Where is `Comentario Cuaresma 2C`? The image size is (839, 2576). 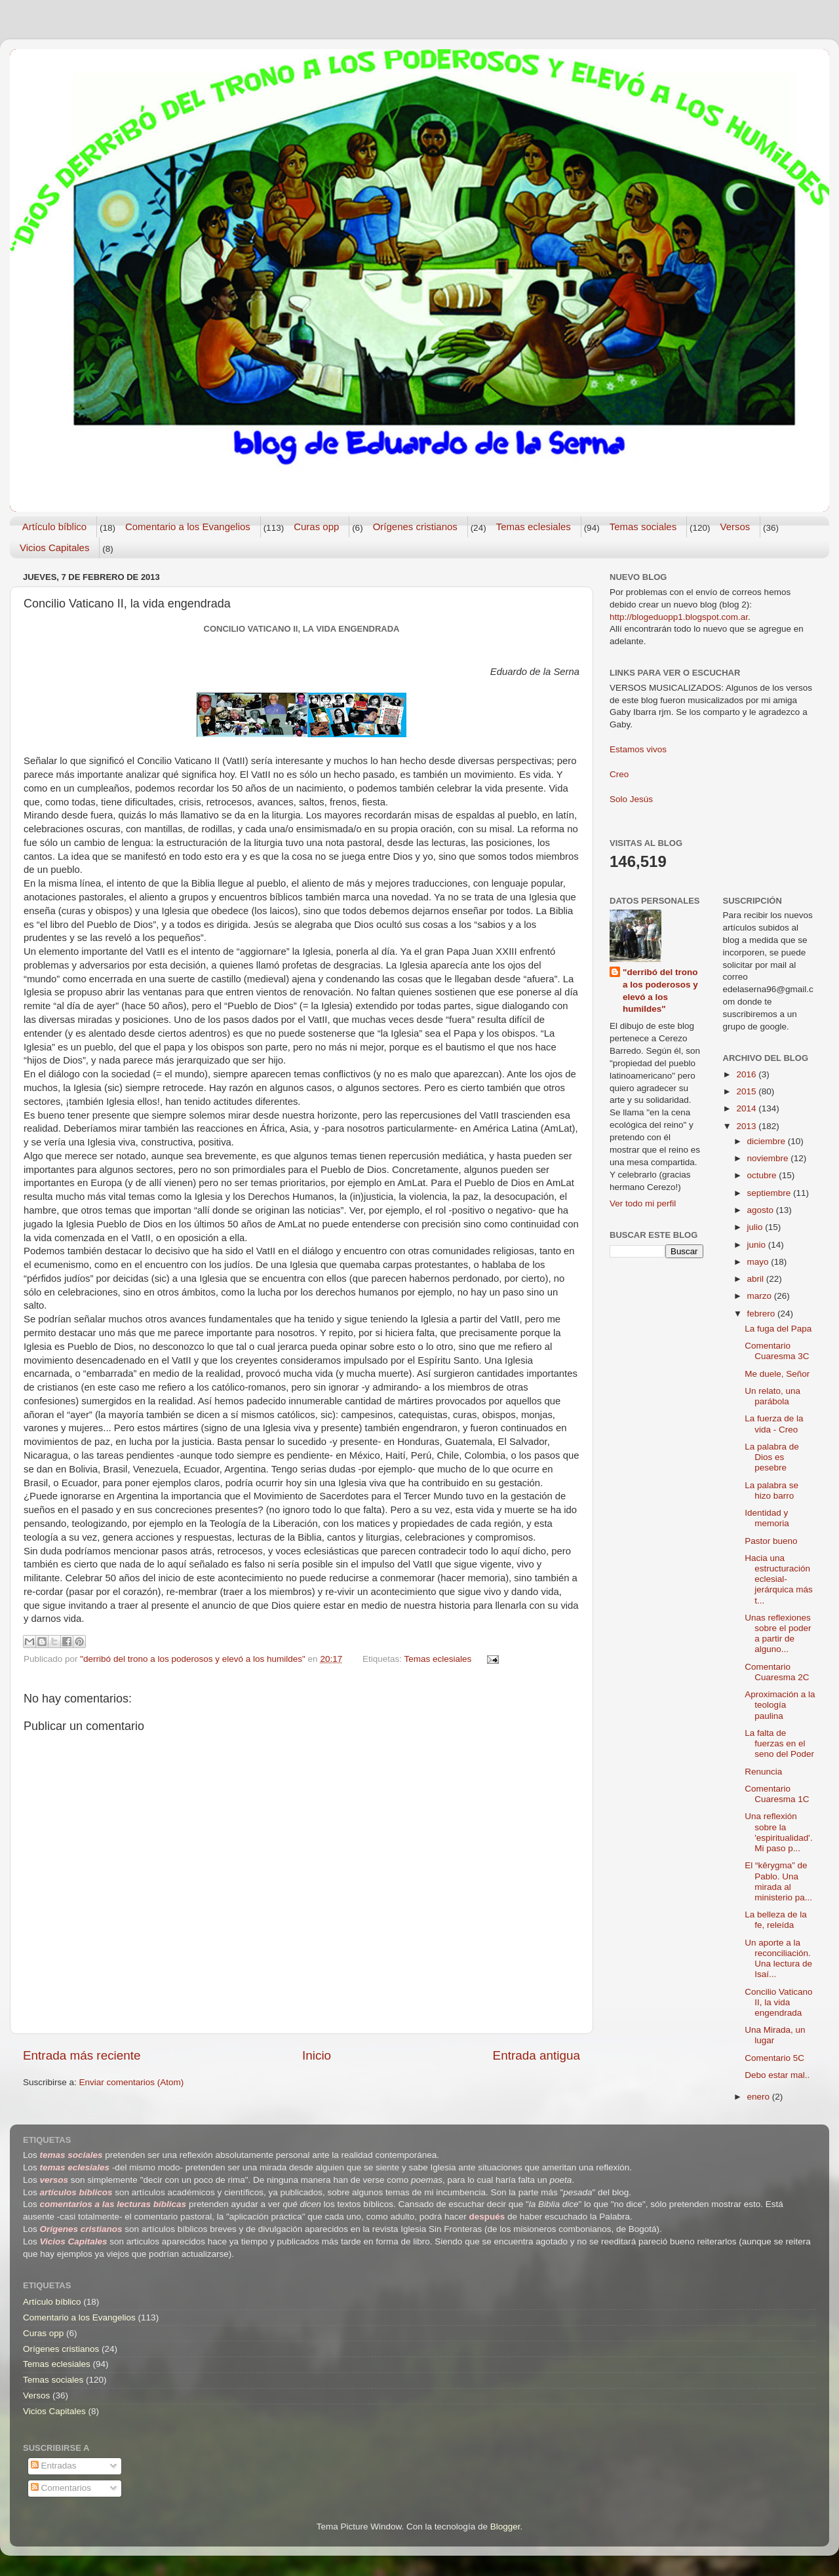
Comentario Cuaresma 2C is located at coordinates (777, 1672).